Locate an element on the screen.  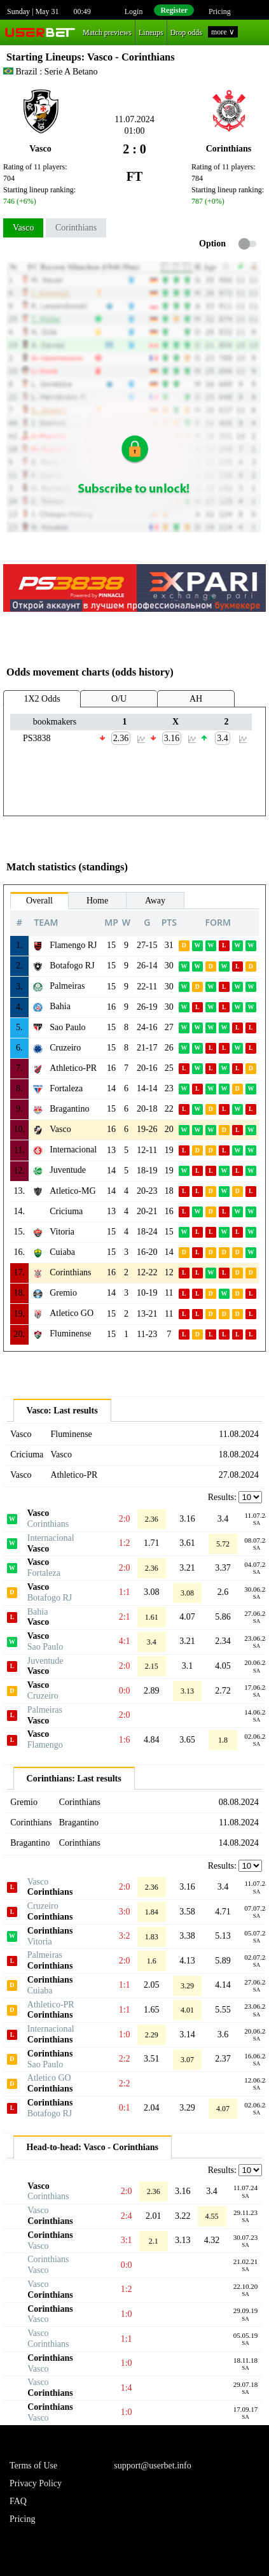
2:2 is located at coordinates (124, 2058).